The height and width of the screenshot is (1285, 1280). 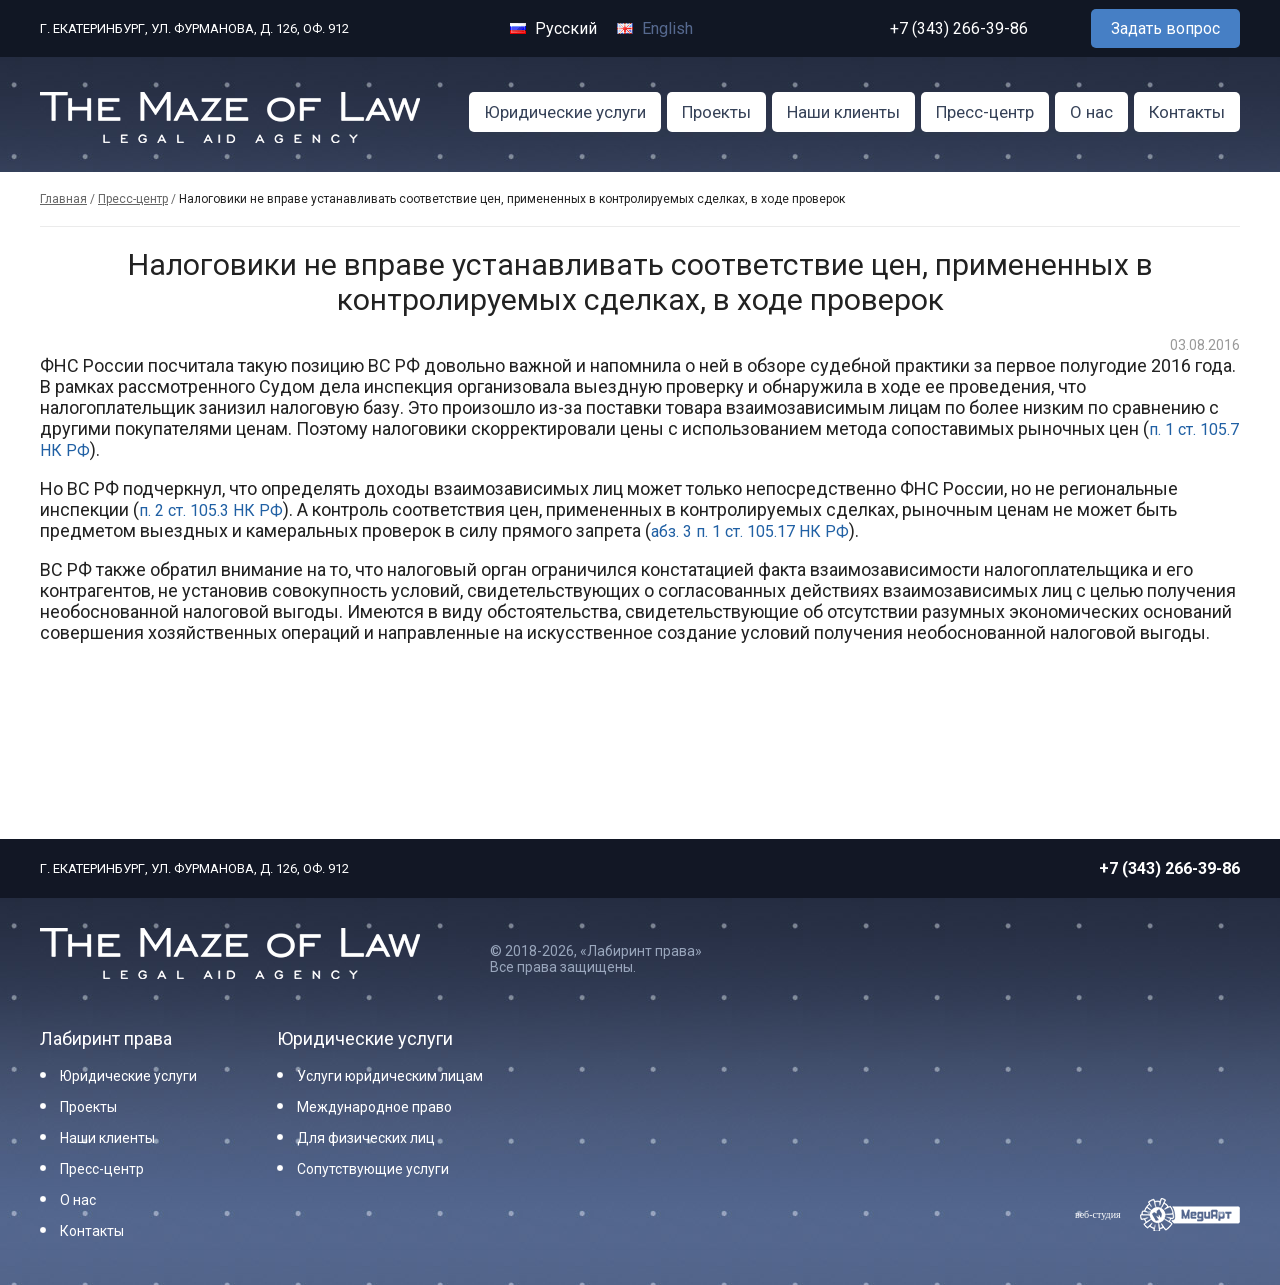 I want to click on Услуги юридическим лицам, so click(x=390, y=1076).